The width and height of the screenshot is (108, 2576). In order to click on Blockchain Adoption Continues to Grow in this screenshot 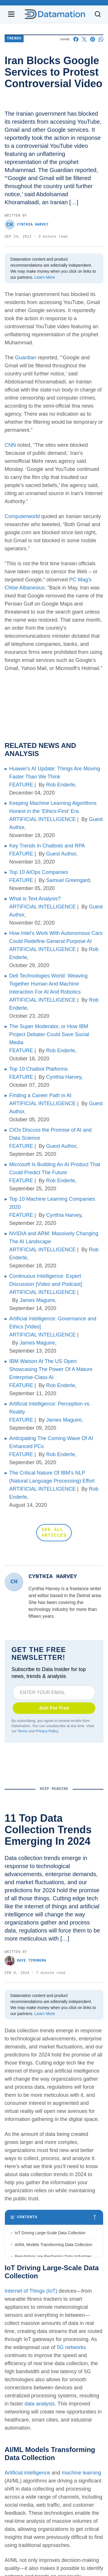, I will do `click(50, 2303)`.